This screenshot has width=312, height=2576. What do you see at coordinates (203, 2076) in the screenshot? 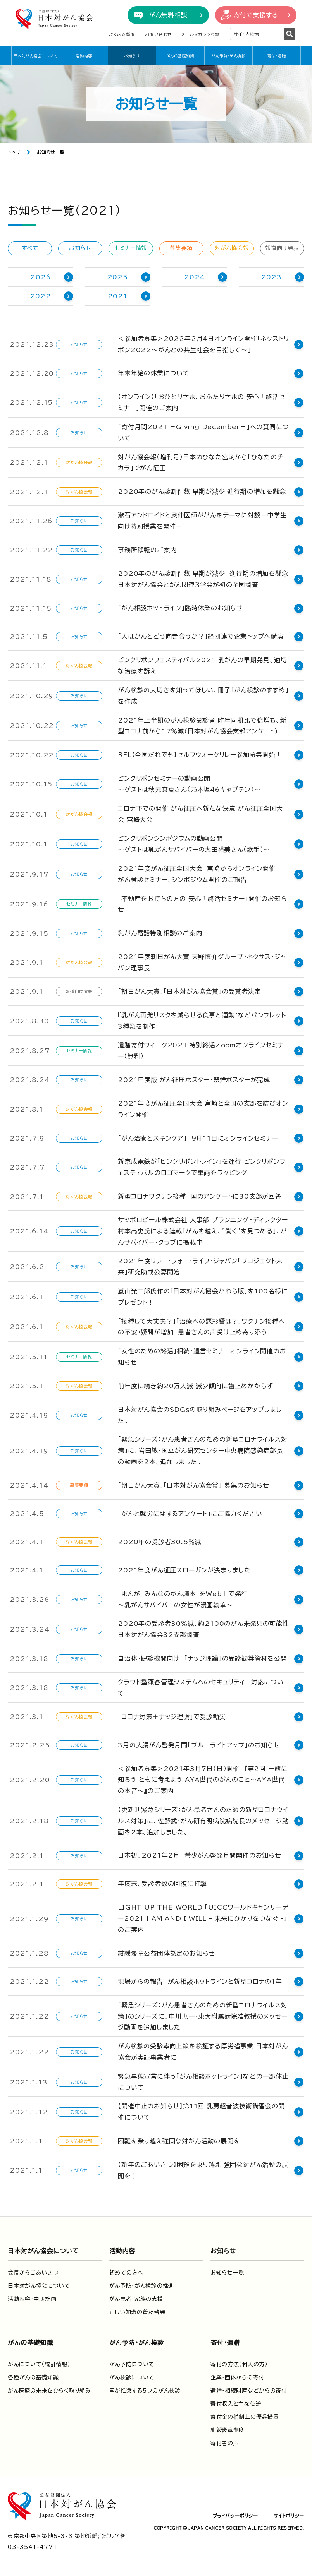
I see `緊急事態宣言に伴う「がん相談ホットライン」などの一部休止について` at bounding box center [203, 2076].